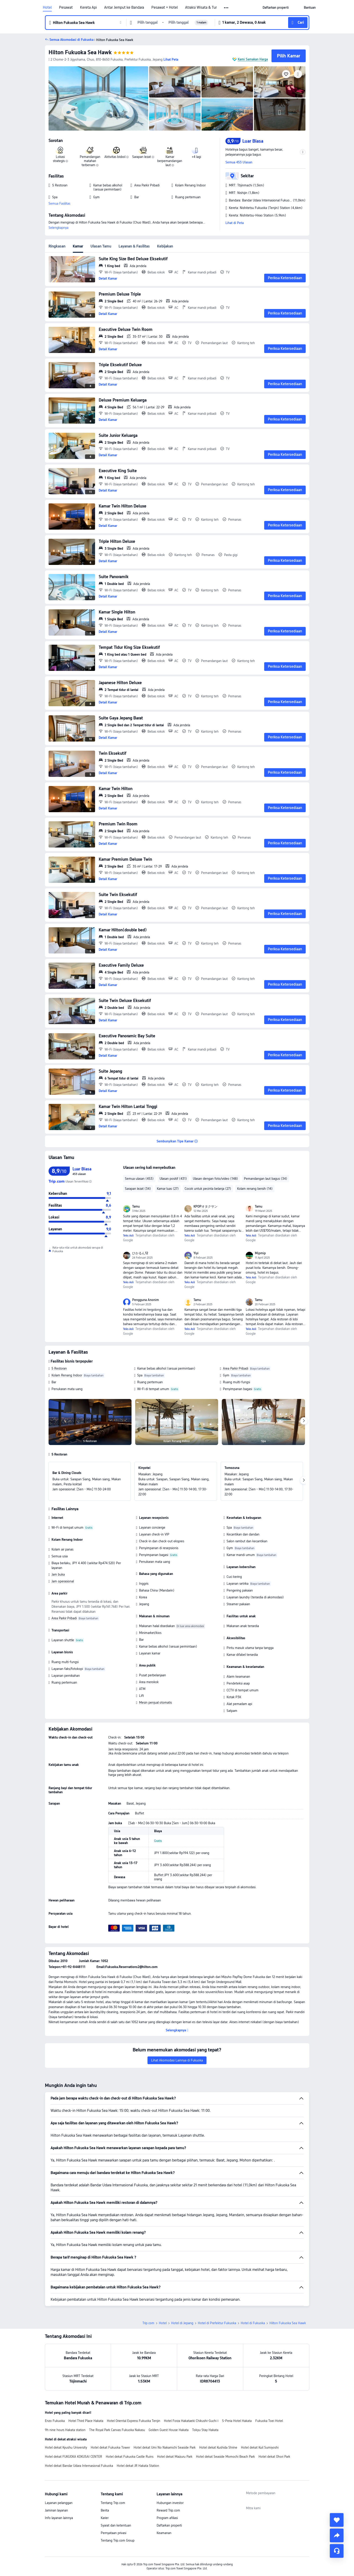 This screenshot has height=2576, width=354. What do you see at coordinates (235, 1368) in the screenshot?
I see `Area Parkir Pribadi` at bounding box center [235, 1368].